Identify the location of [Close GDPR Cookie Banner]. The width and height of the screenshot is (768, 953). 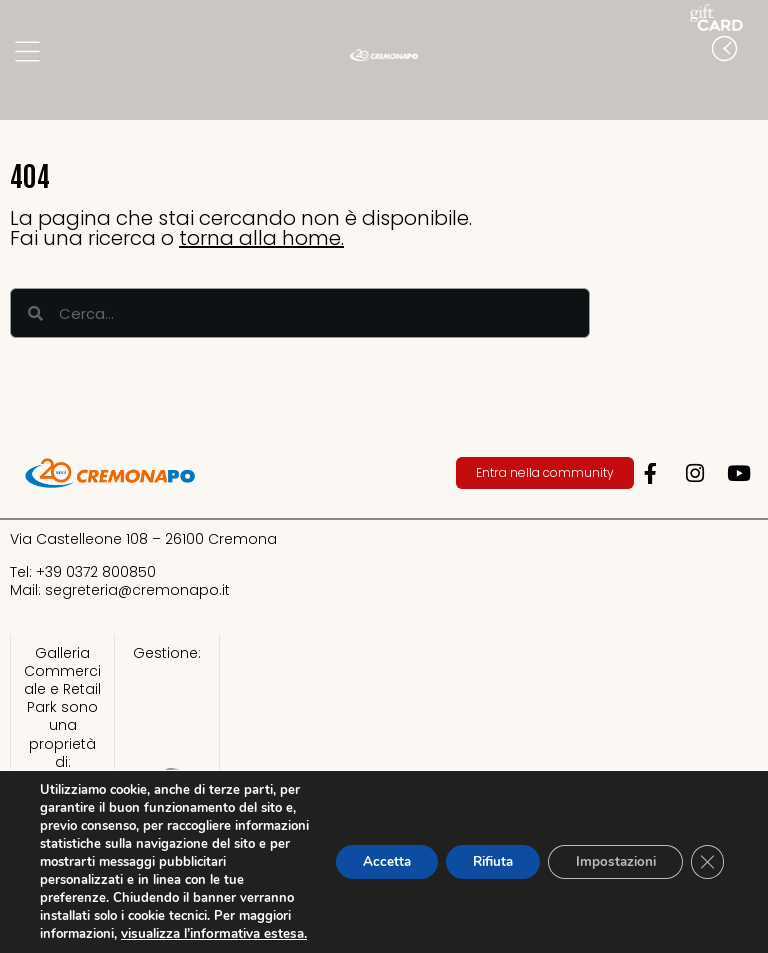
(706, 853).